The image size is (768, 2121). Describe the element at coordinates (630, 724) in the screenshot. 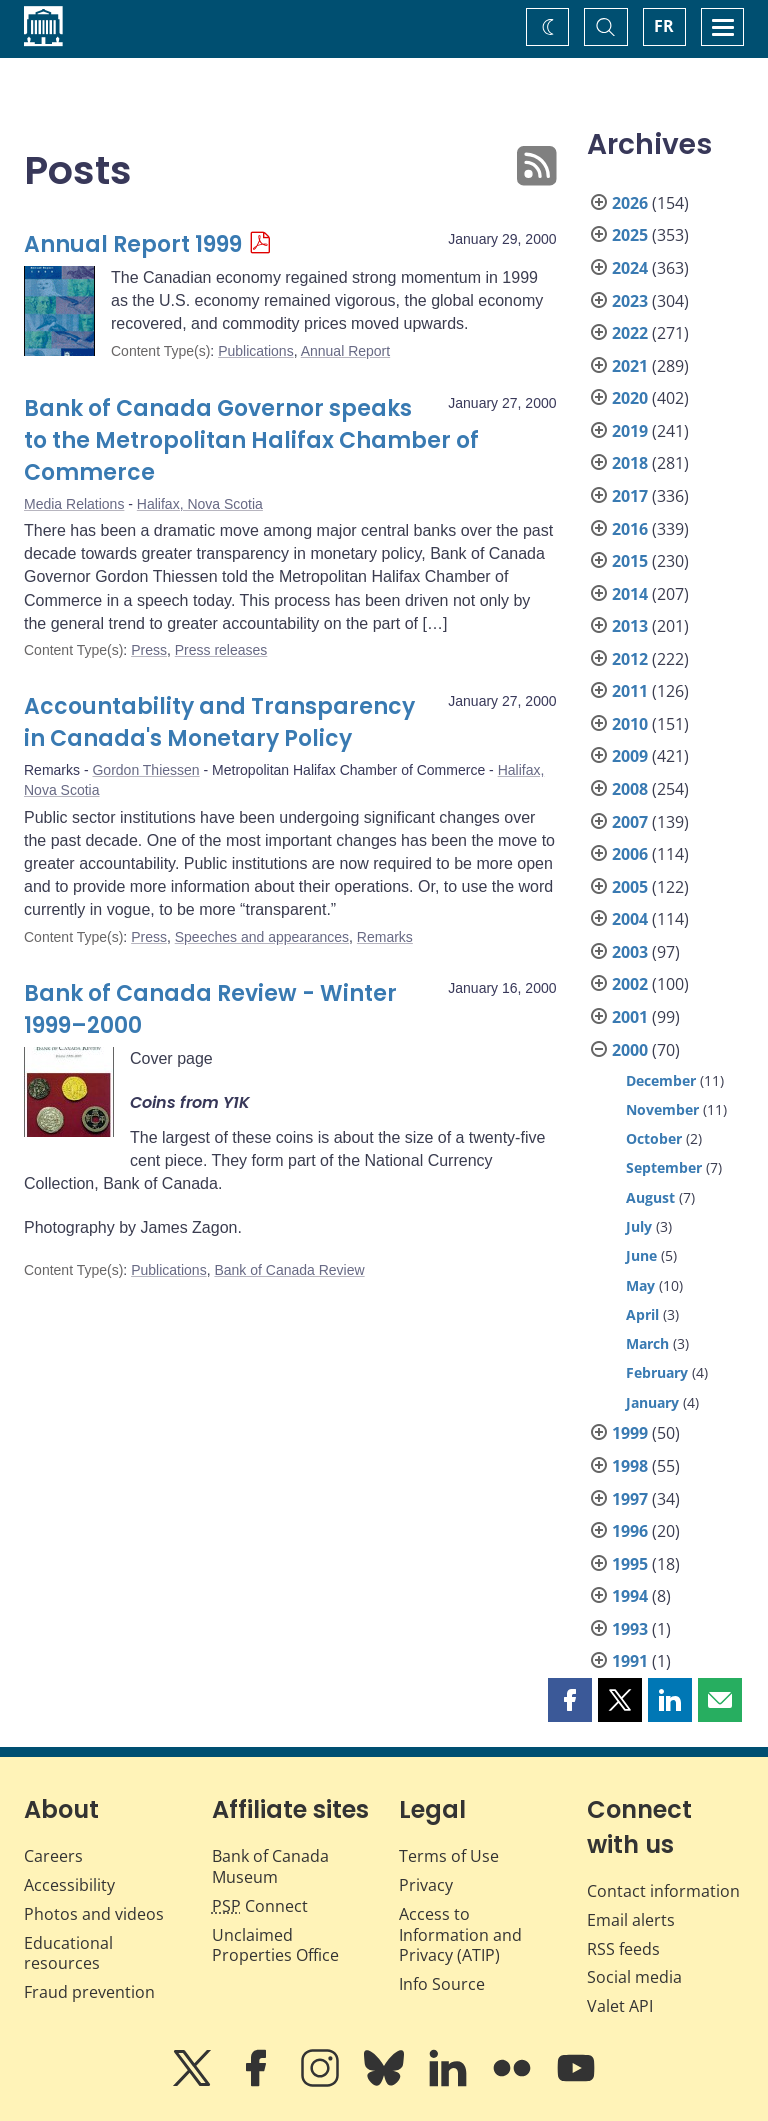

I see `2010` at that location.